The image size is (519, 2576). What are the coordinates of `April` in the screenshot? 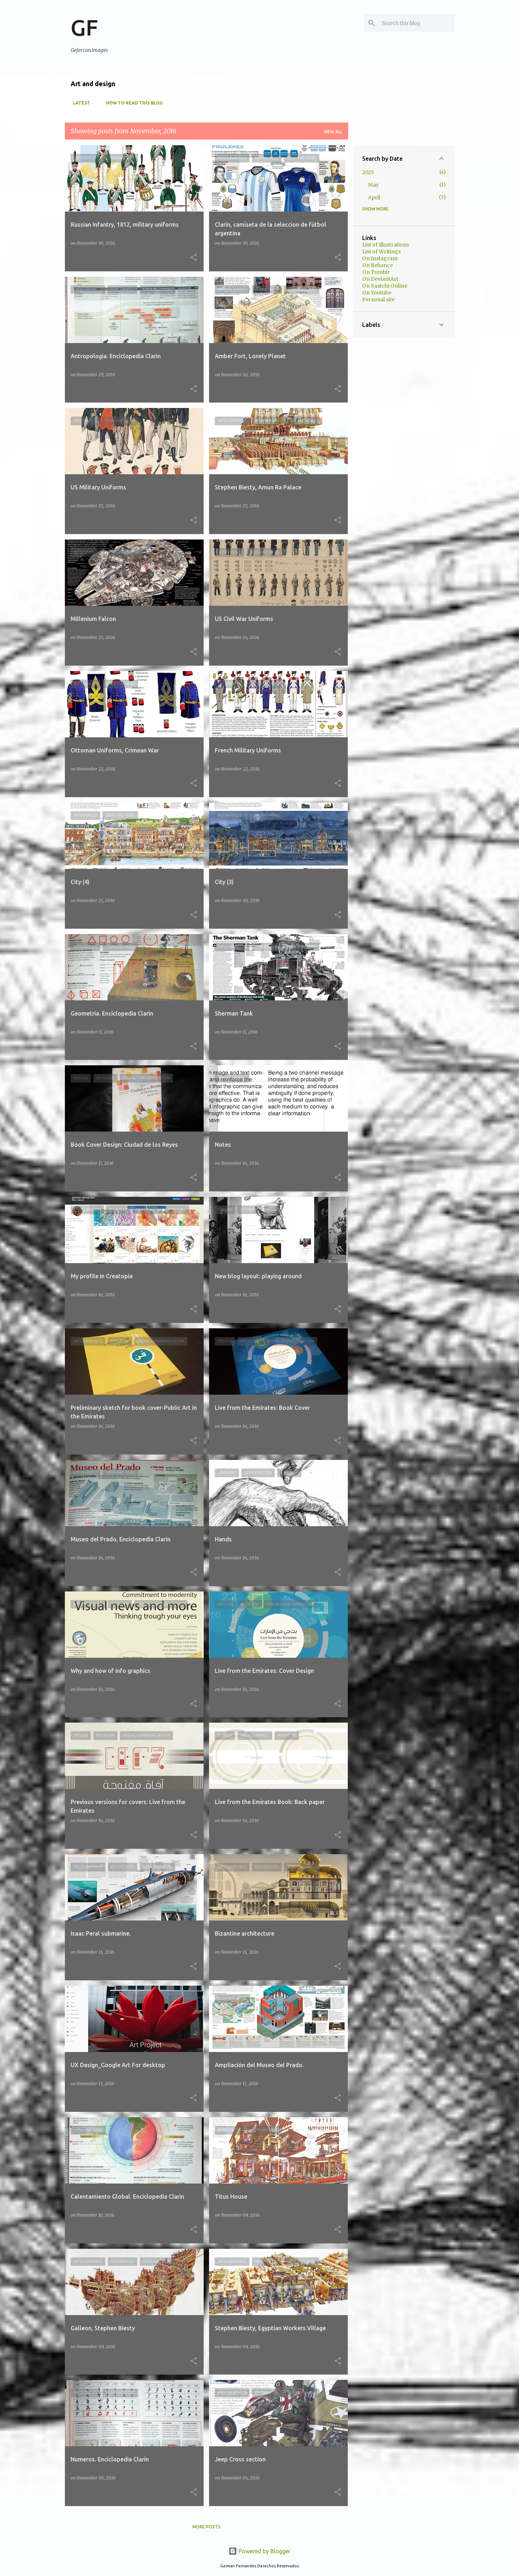 It's located at (374, 197).